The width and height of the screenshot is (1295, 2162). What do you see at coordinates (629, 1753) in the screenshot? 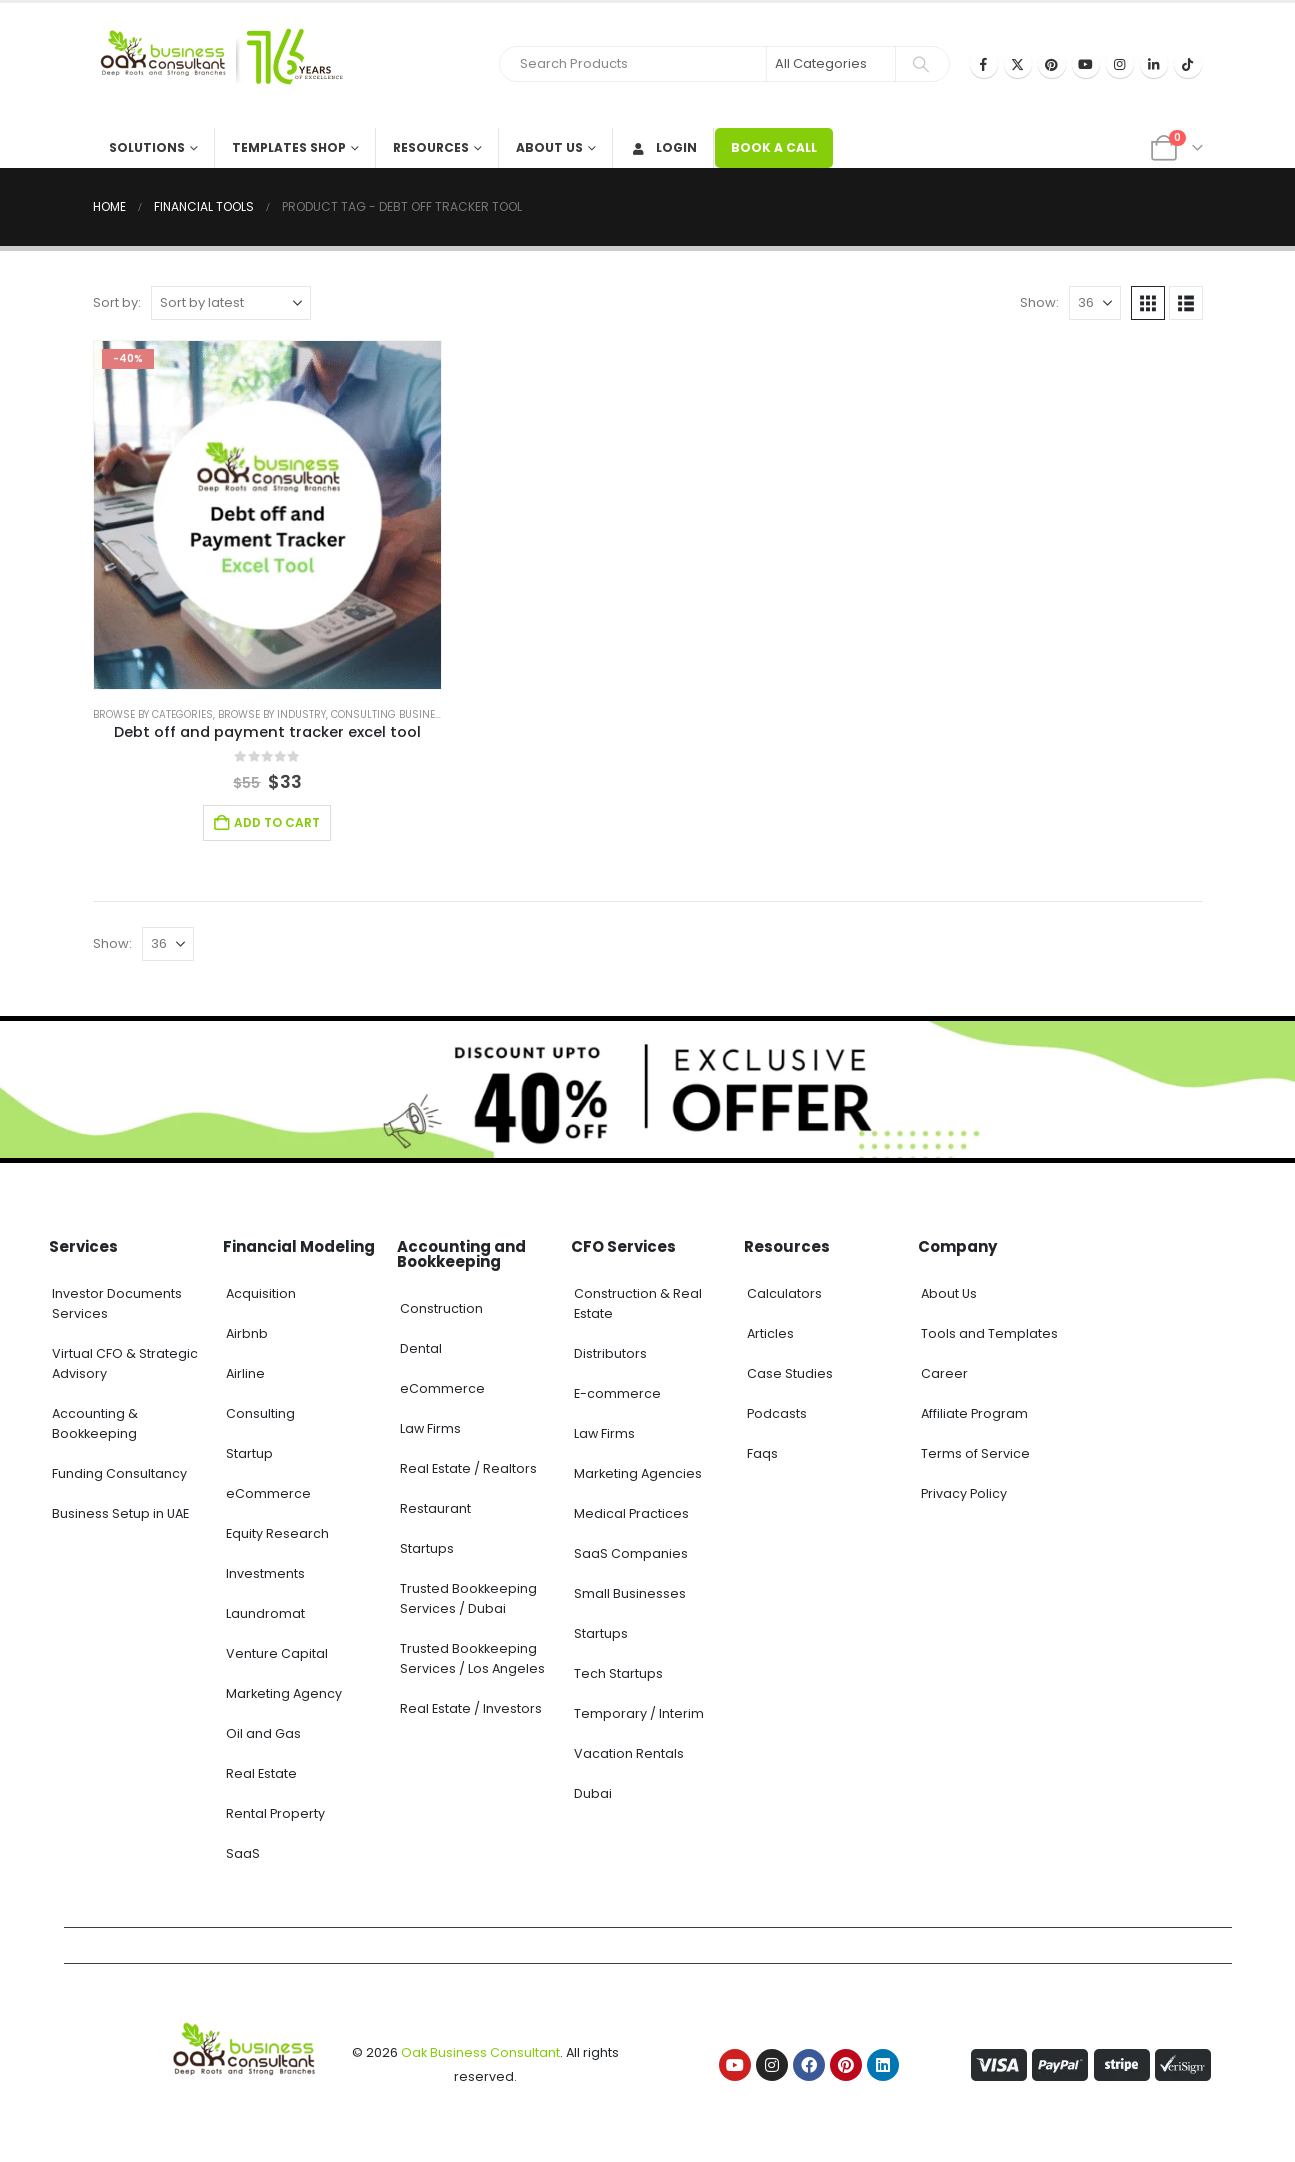
I see `Vacation Rentals` at bounding box center [629, 1753].